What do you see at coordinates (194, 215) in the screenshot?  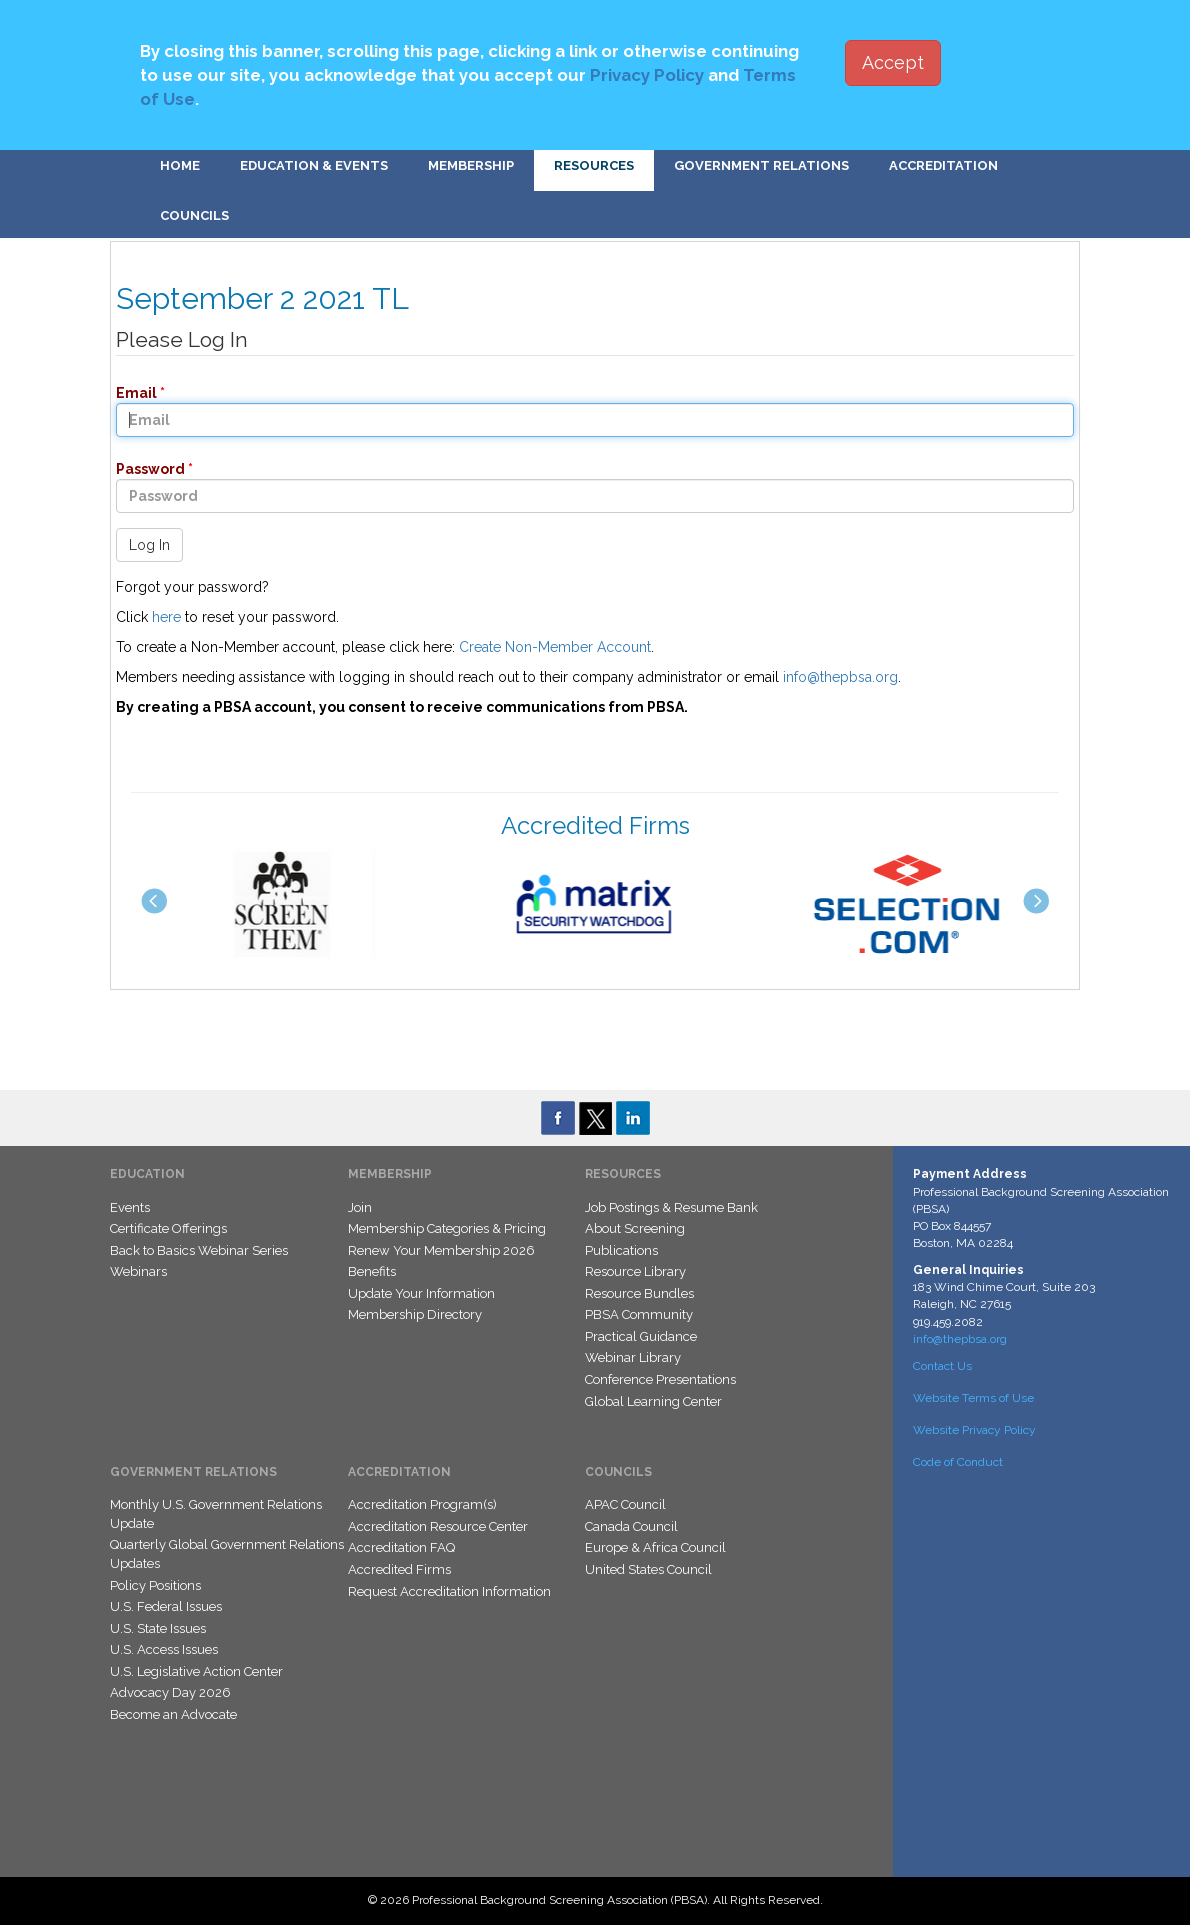 I see `Councils [button]` at bounding box center [194, 215].